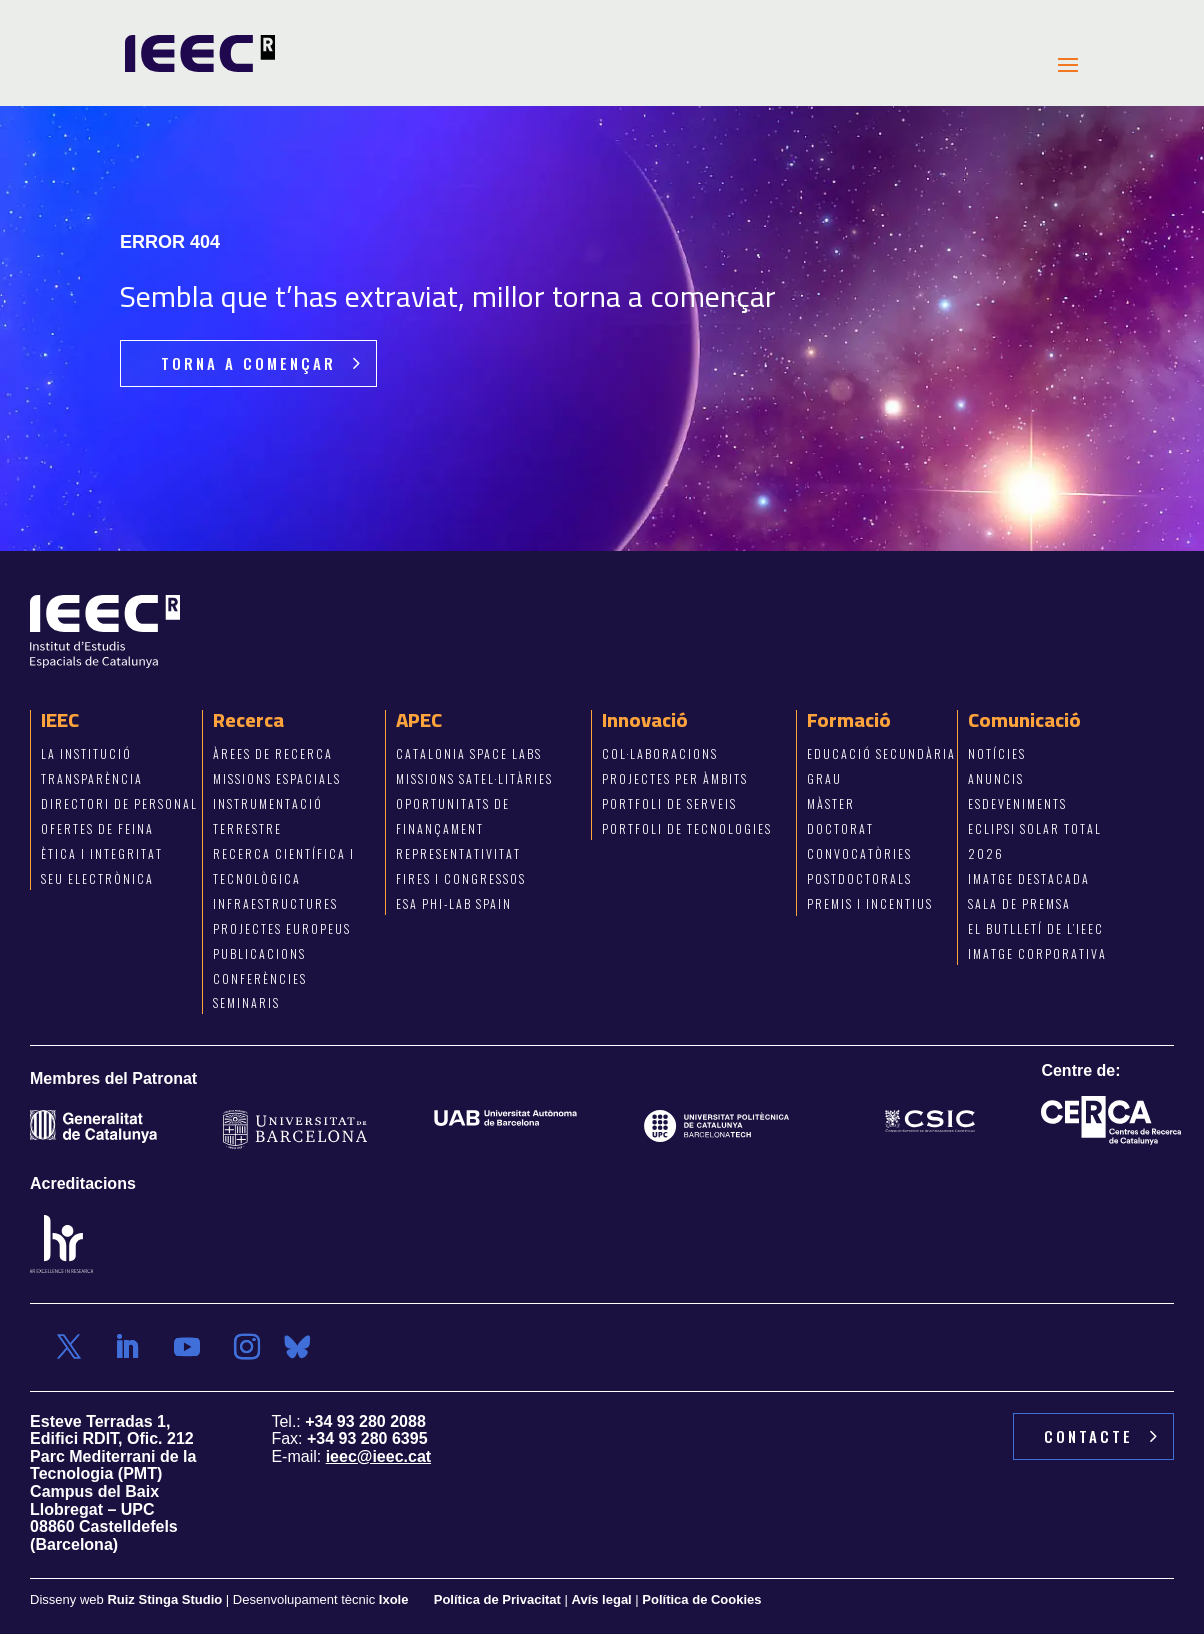  What do you see at coordinates (701, 1599) in the screenshot?
I see `Política de Cookies` at bounding box center [701, 1599].